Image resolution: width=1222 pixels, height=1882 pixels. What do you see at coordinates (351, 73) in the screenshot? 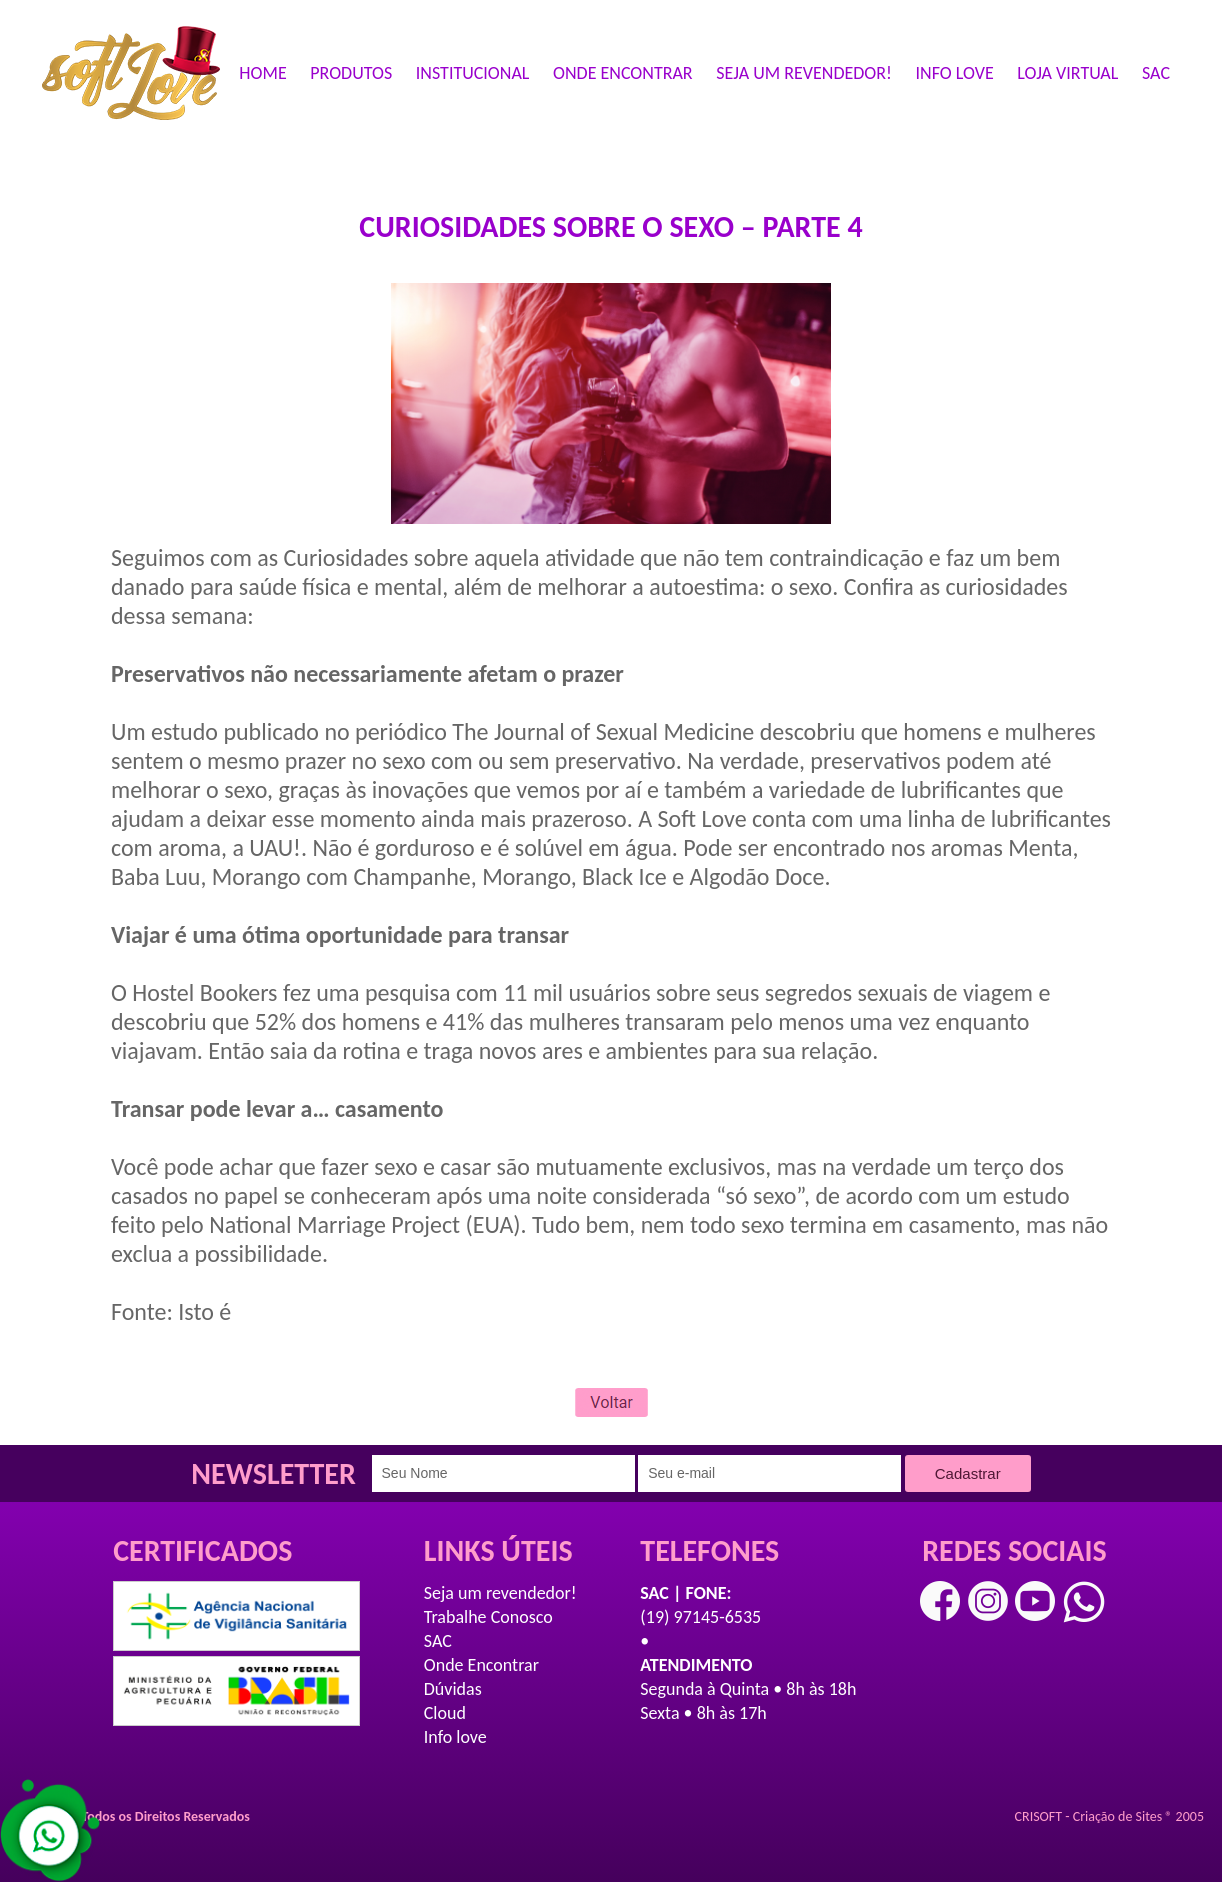
I see `PRODUTOS` at bounding box center [351, 73].